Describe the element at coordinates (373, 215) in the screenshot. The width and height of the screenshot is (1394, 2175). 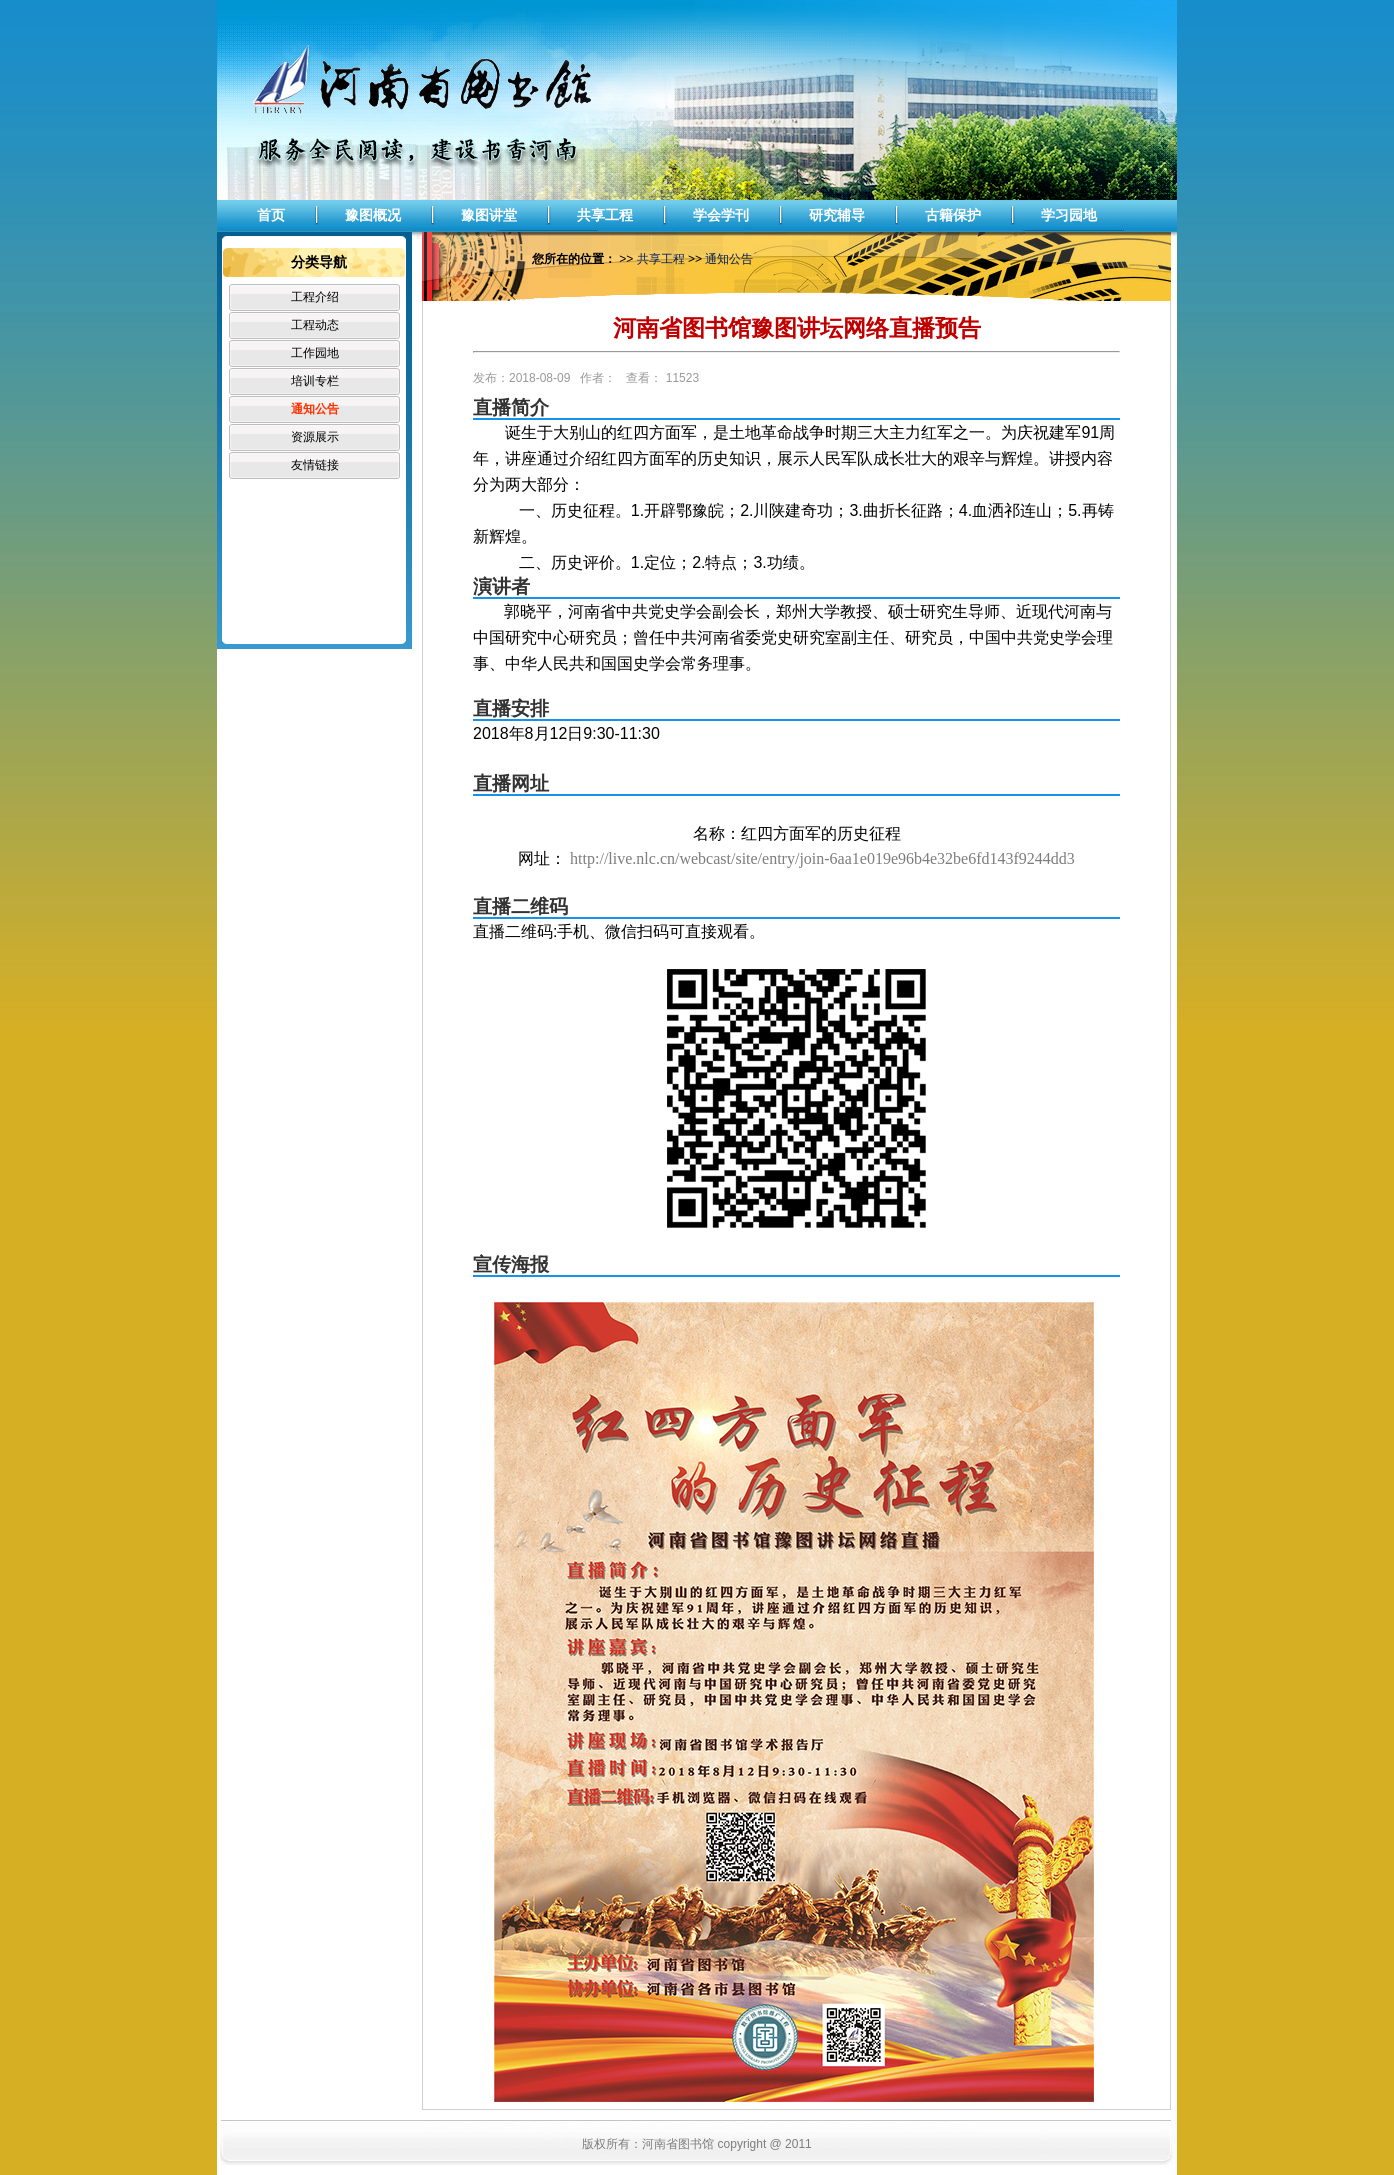
I see `豫图概况` at that location.